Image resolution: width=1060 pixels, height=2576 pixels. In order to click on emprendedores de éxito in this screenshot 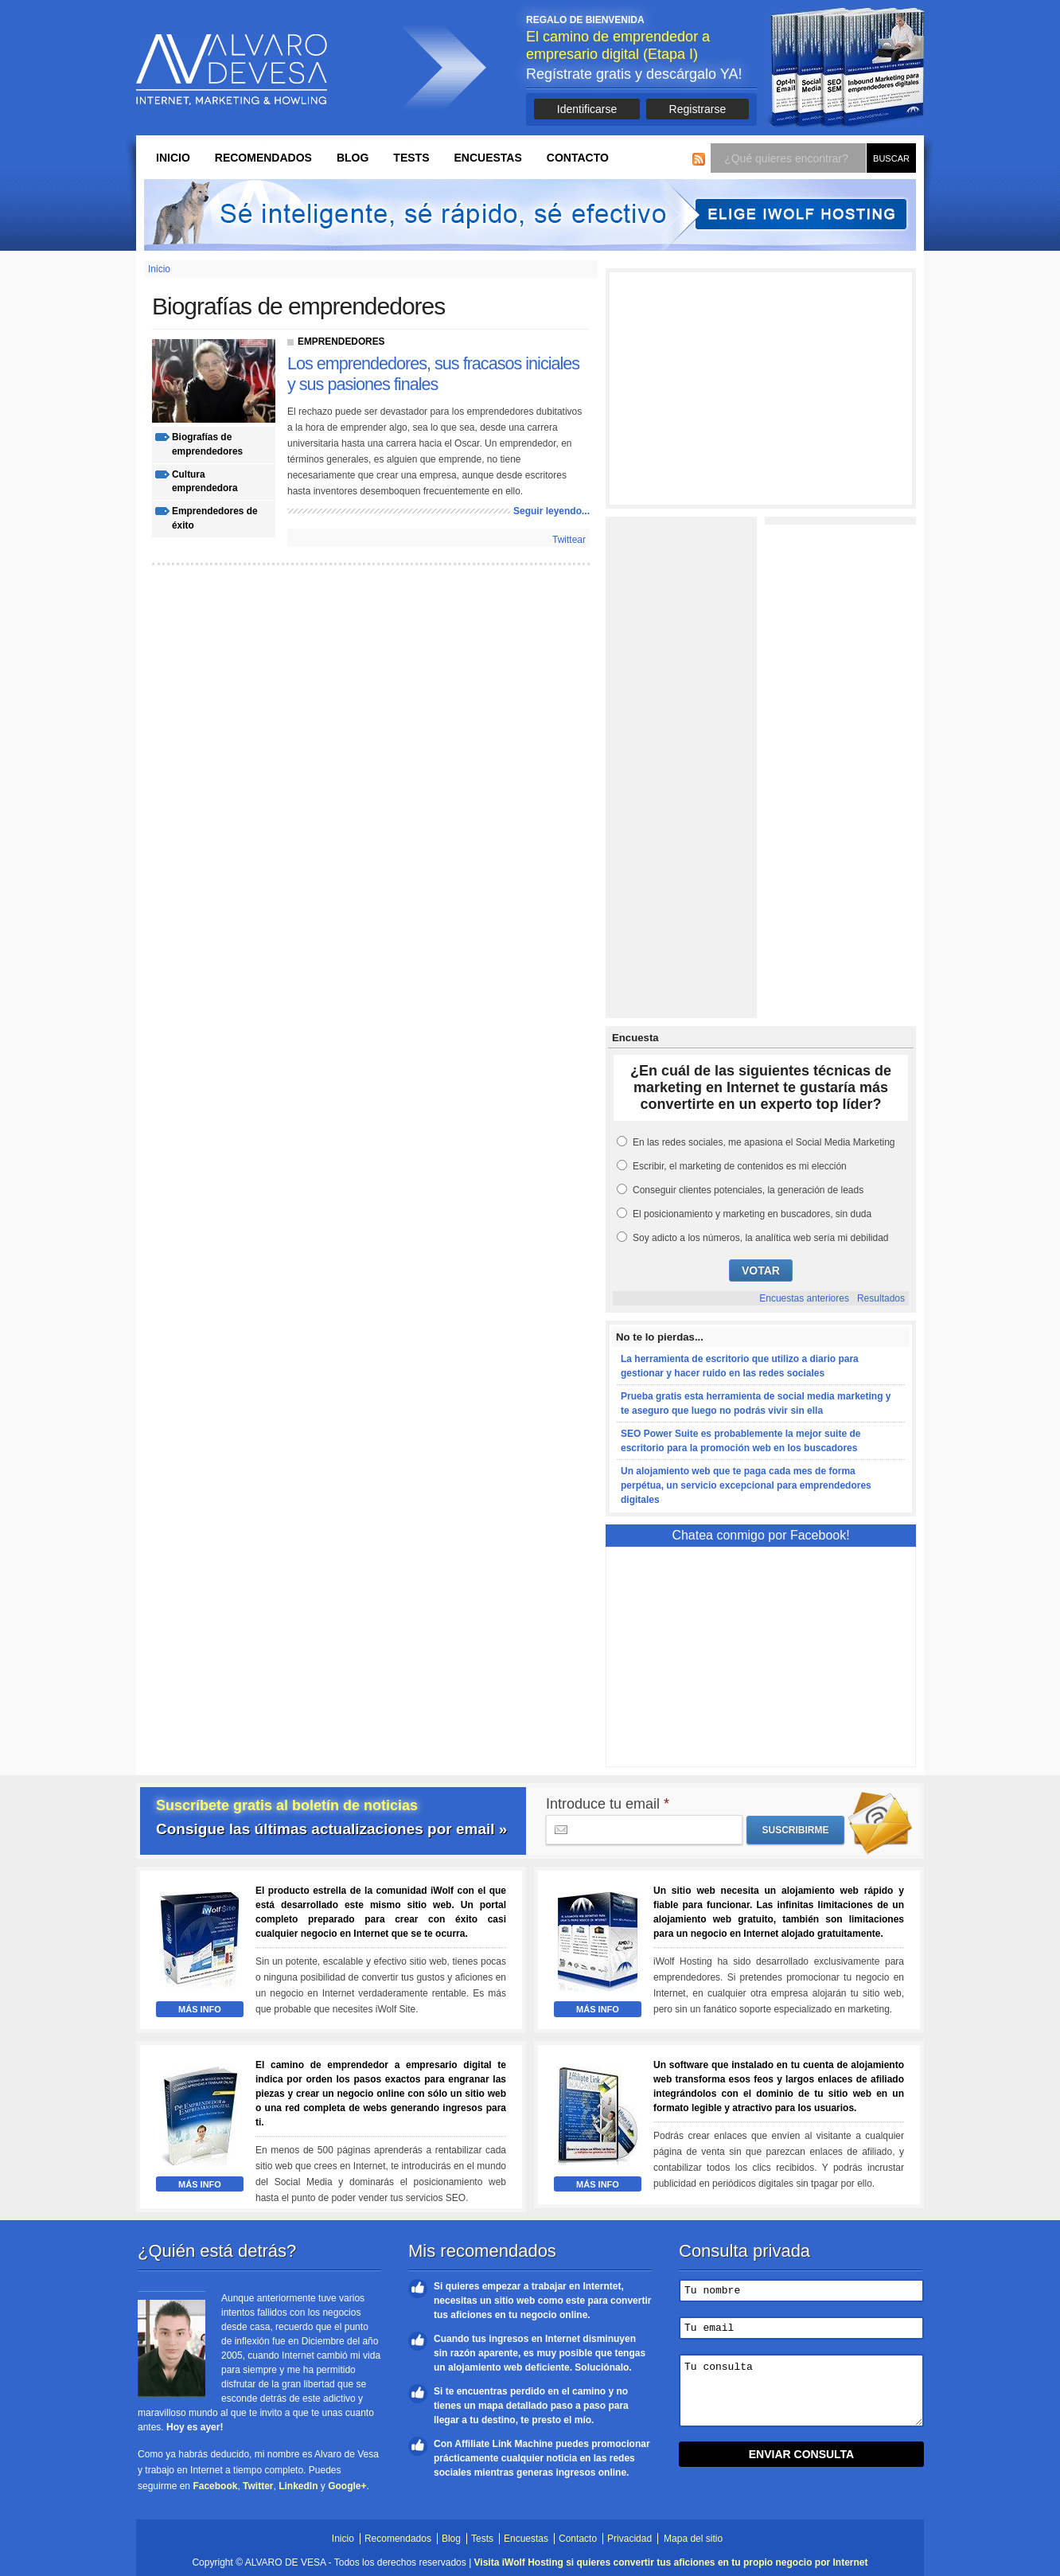, I will do `click(215, 518)`.